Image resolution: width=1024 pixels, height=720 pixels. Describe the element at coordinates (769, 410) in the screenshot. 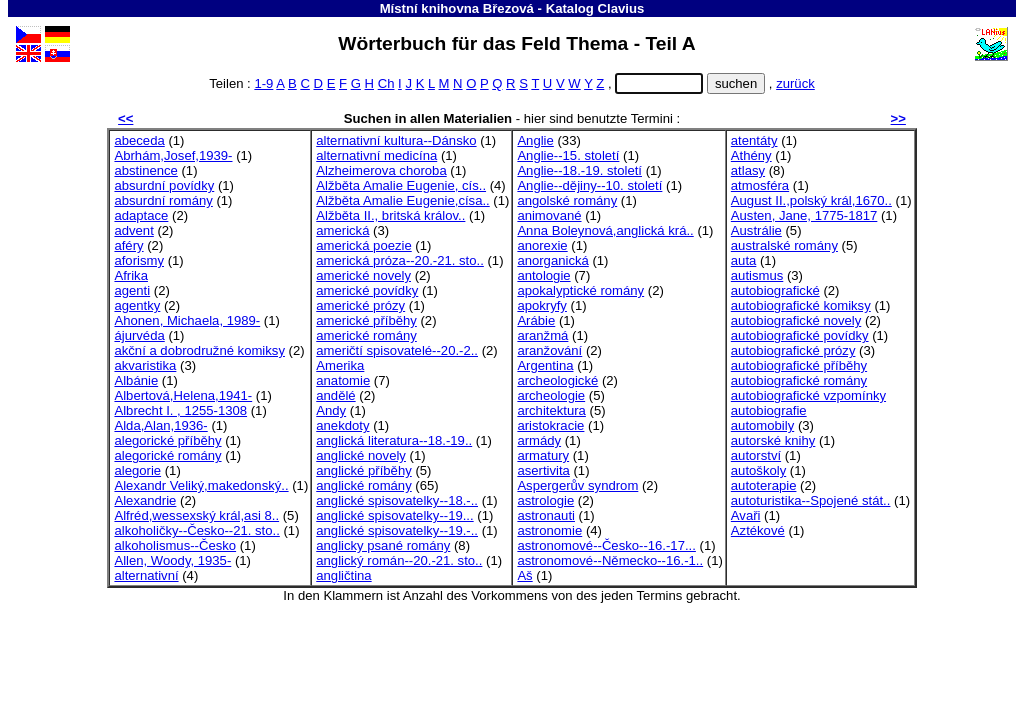

I see `autobiografie` at that location.